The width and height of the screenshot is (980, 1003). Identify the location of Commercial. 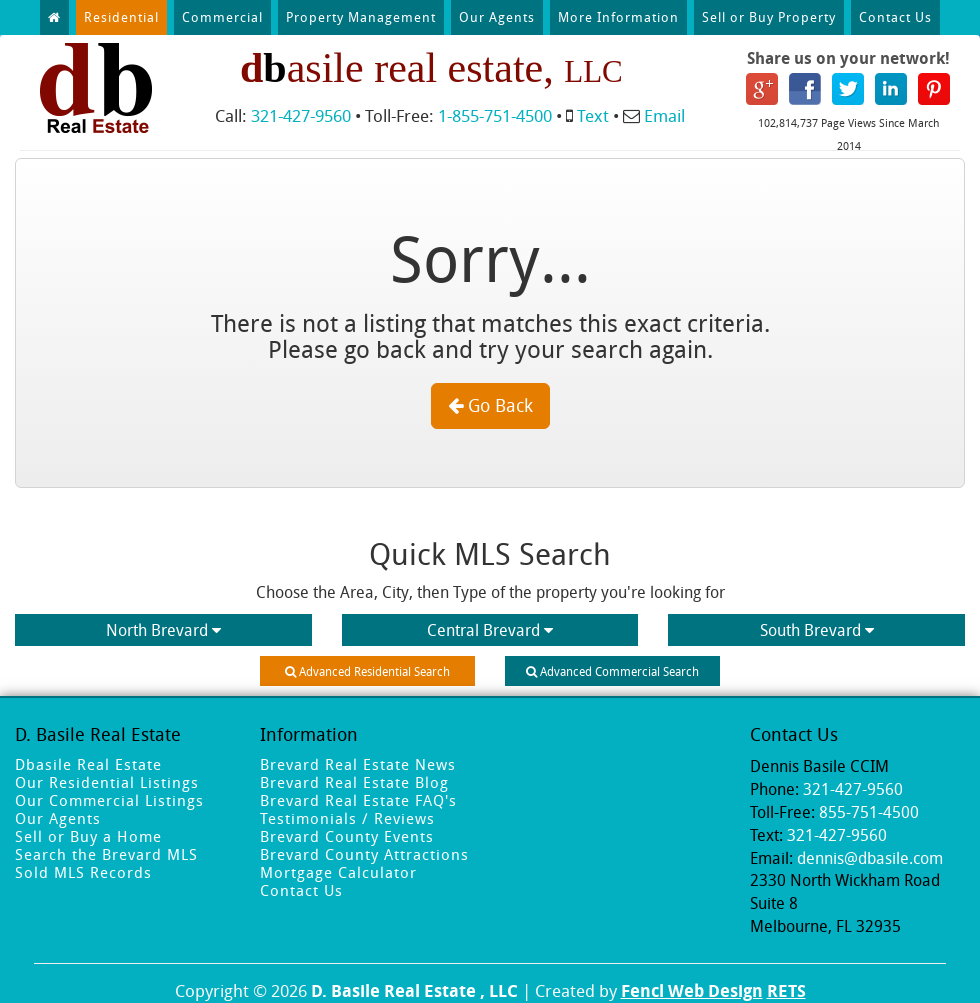
(222, 17).